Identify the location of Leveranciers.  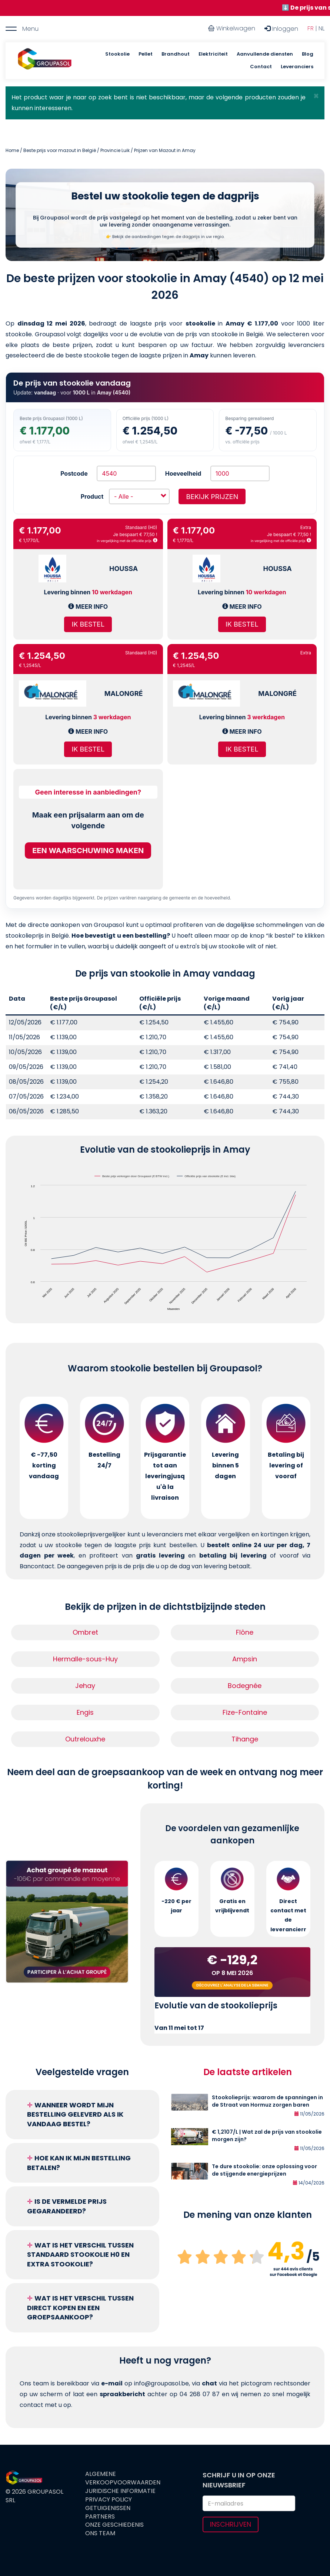
(297, 66).